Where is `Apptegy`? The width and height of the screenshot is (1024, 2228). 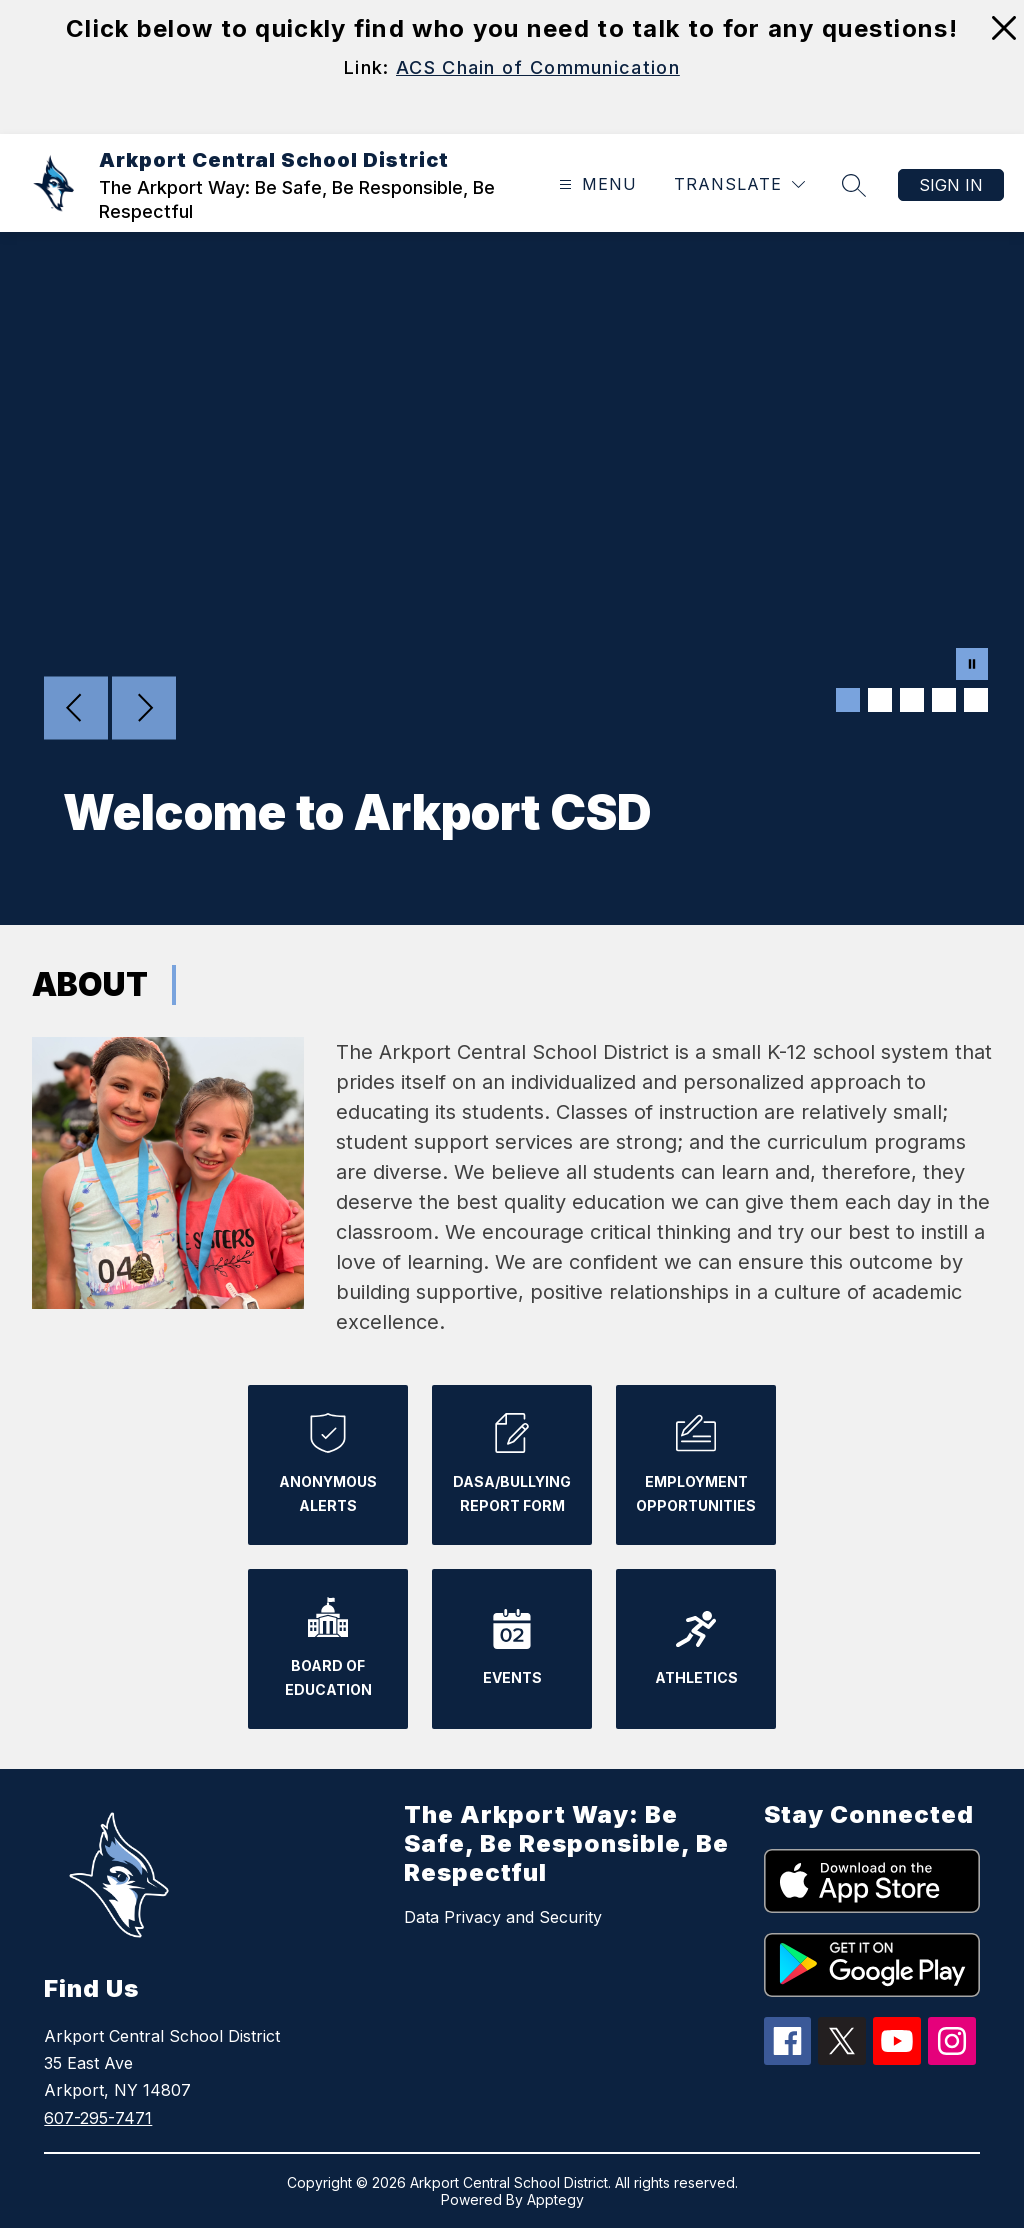 Apptegy is located at coordinates (555, 2199).